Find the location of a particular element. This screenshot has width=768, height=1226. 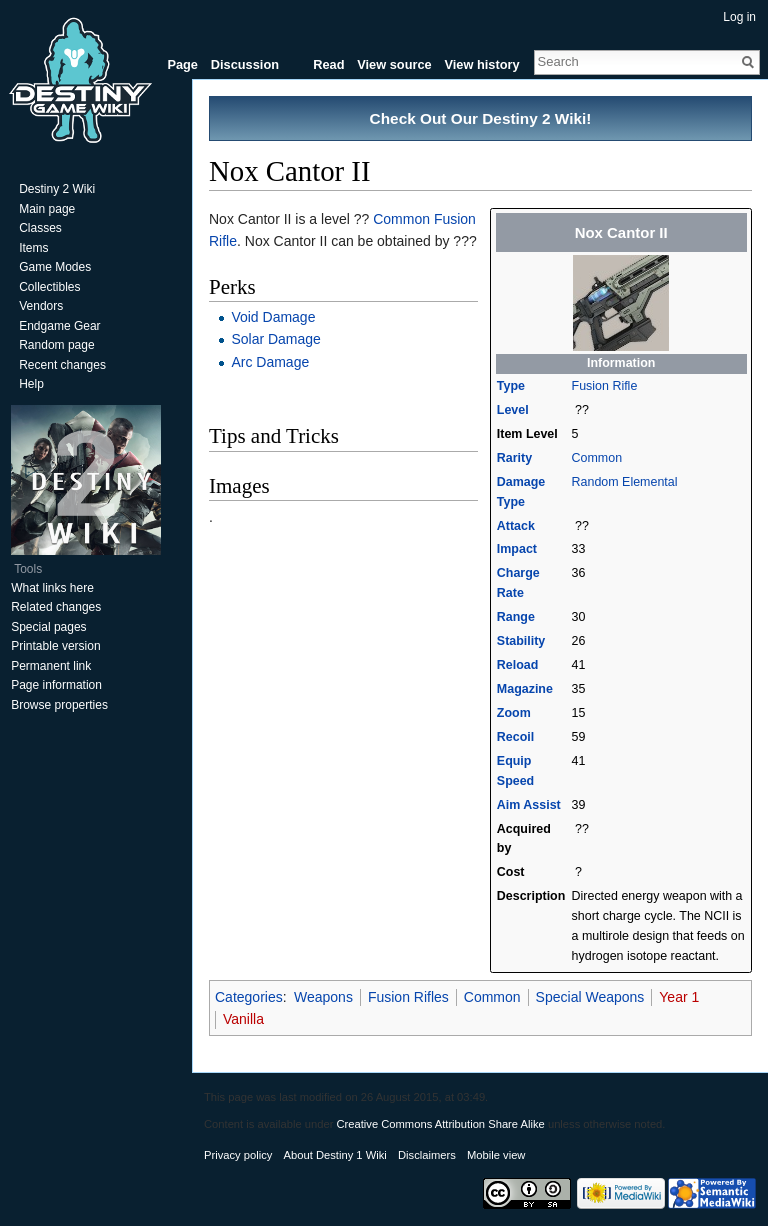

Mobile view is located at coordinates (496, 1155).